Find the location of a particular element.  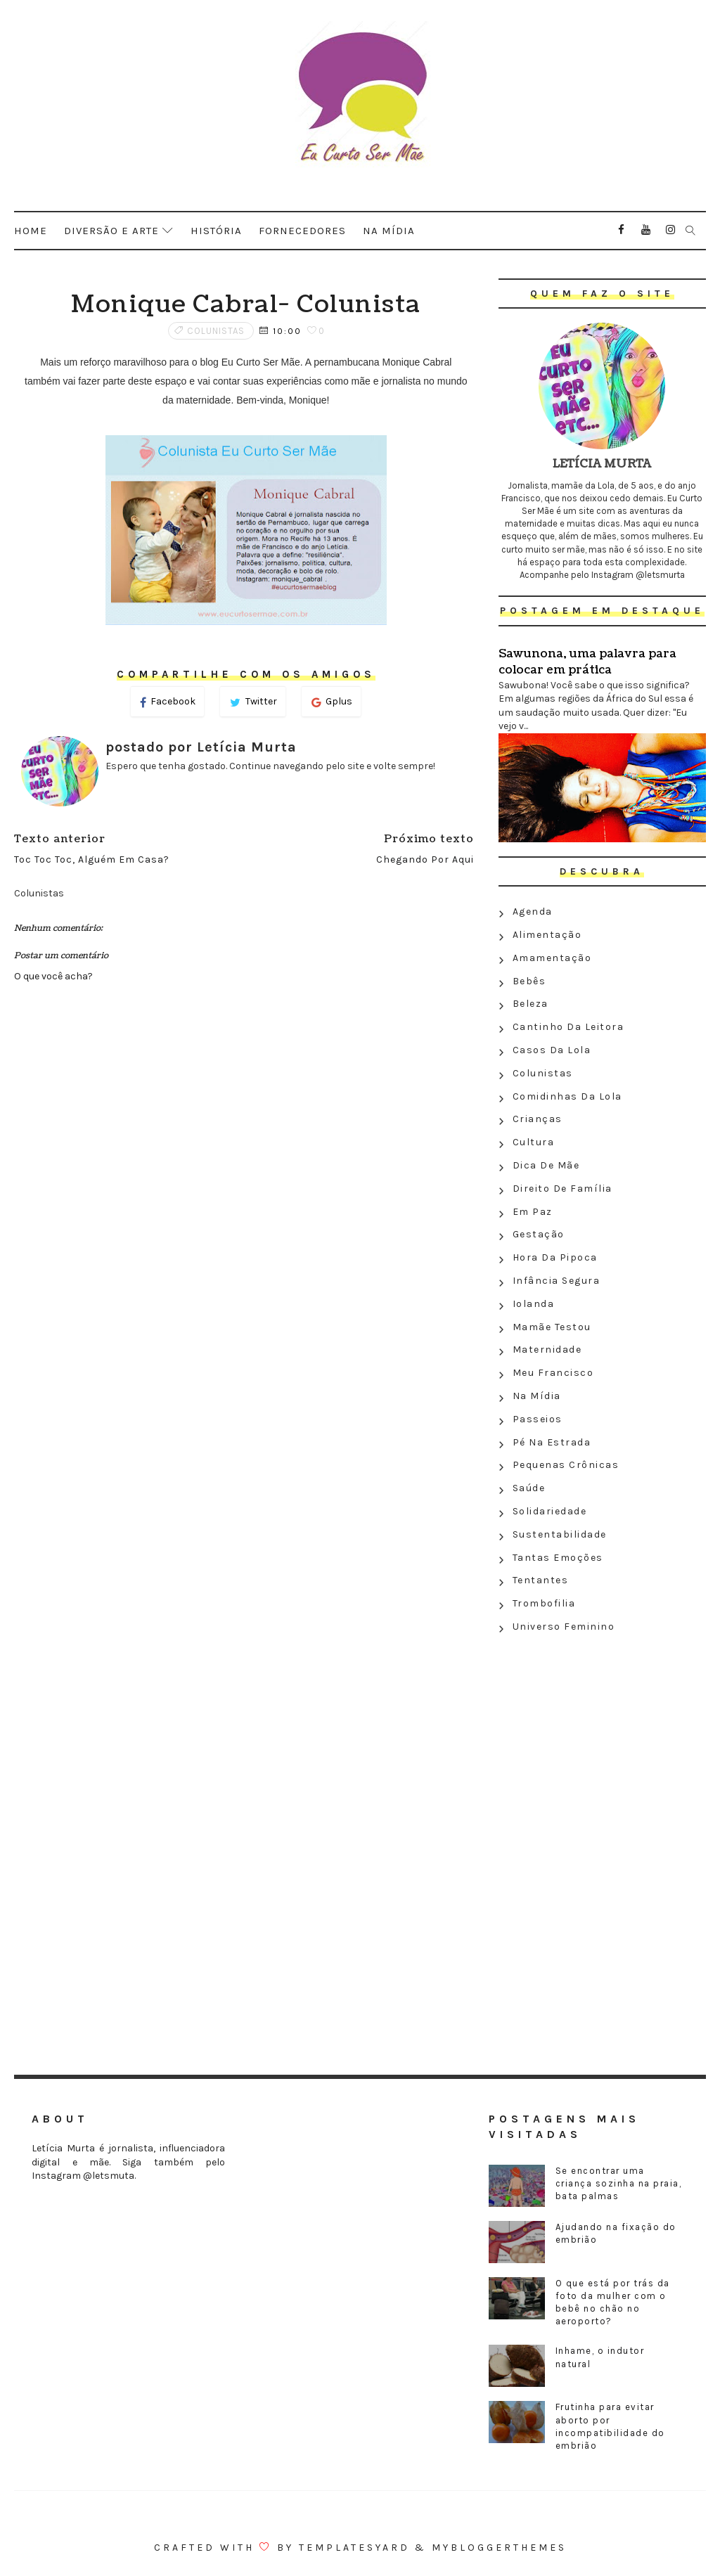

Na Mídia is located at coordinates (537, 1396).